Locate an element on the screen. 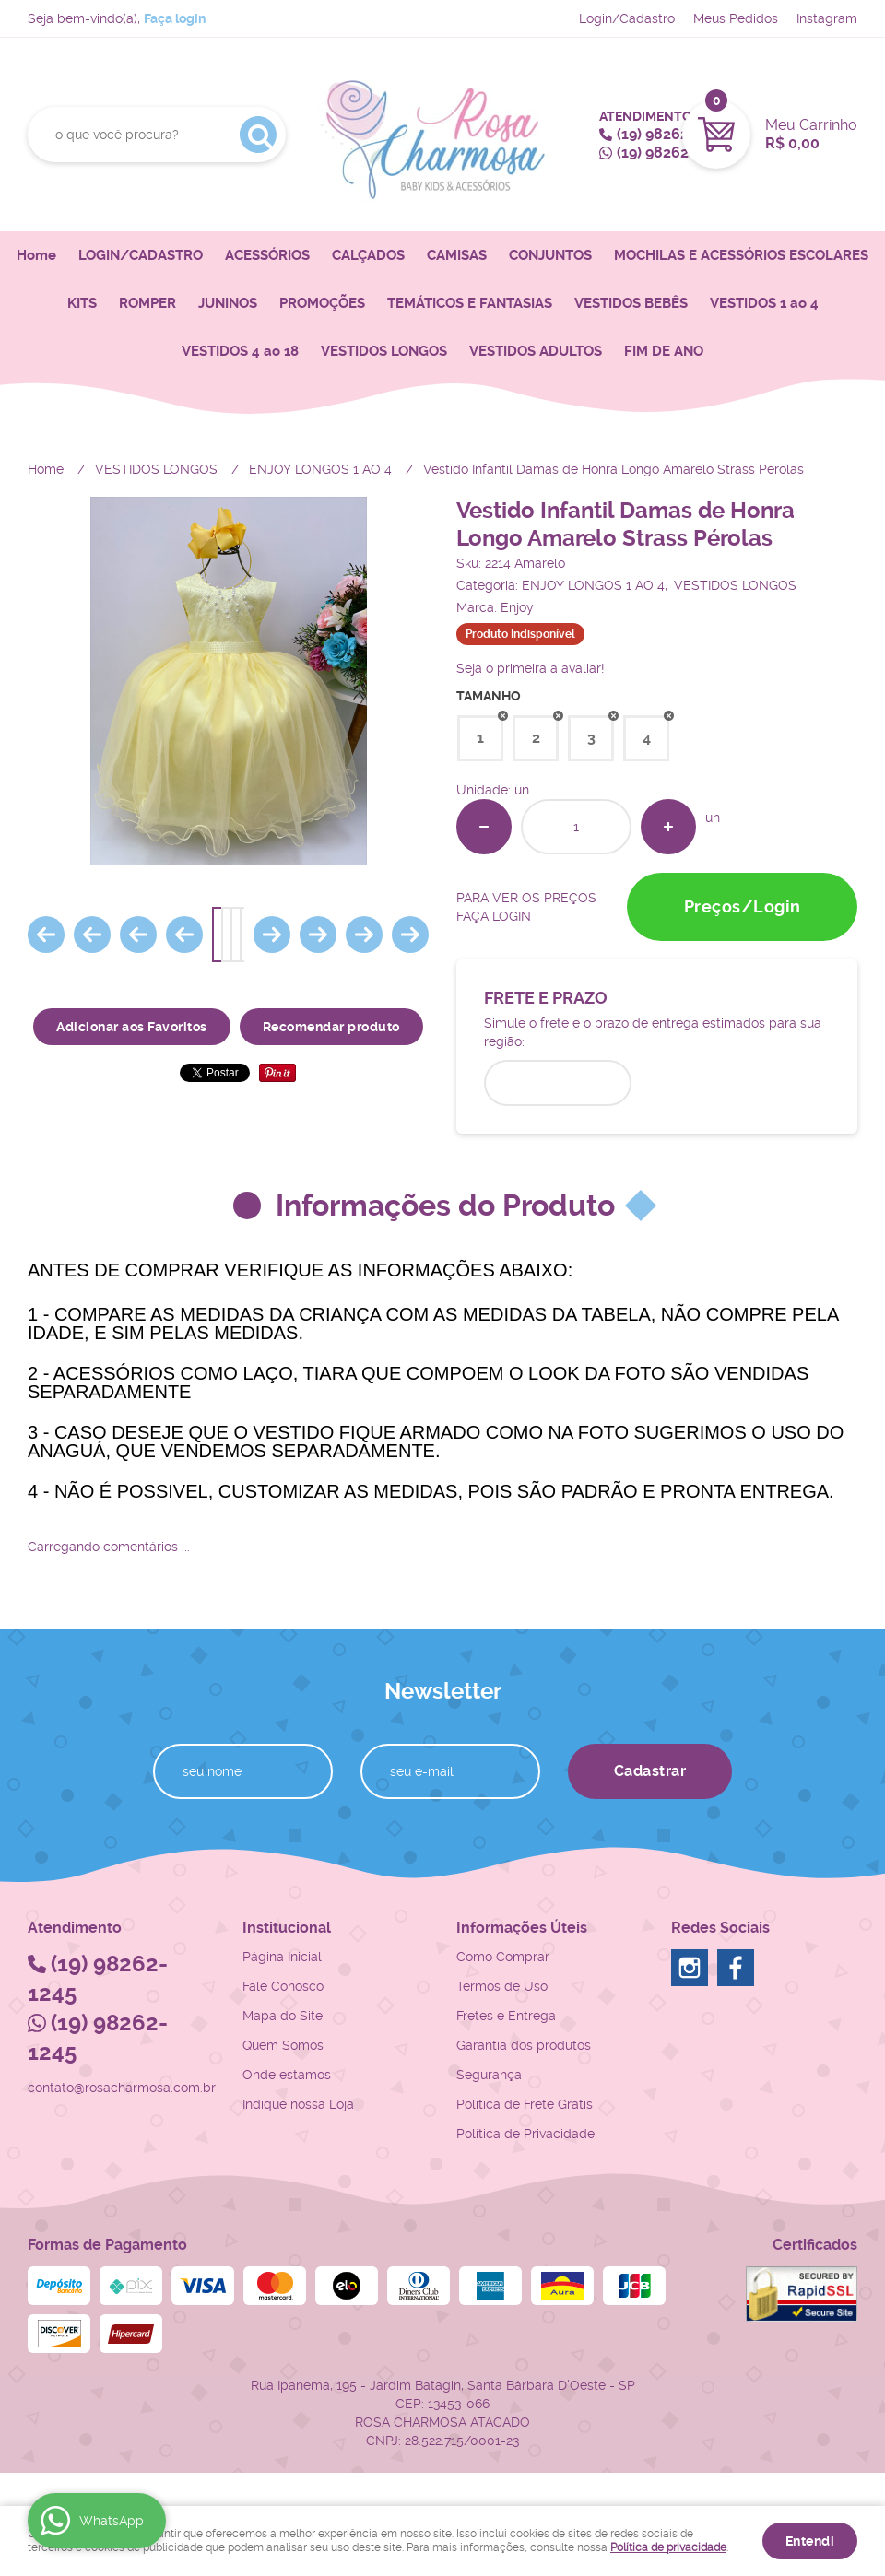  VESTIDOS 4 ao 18 is located at coordinates (240, 351).